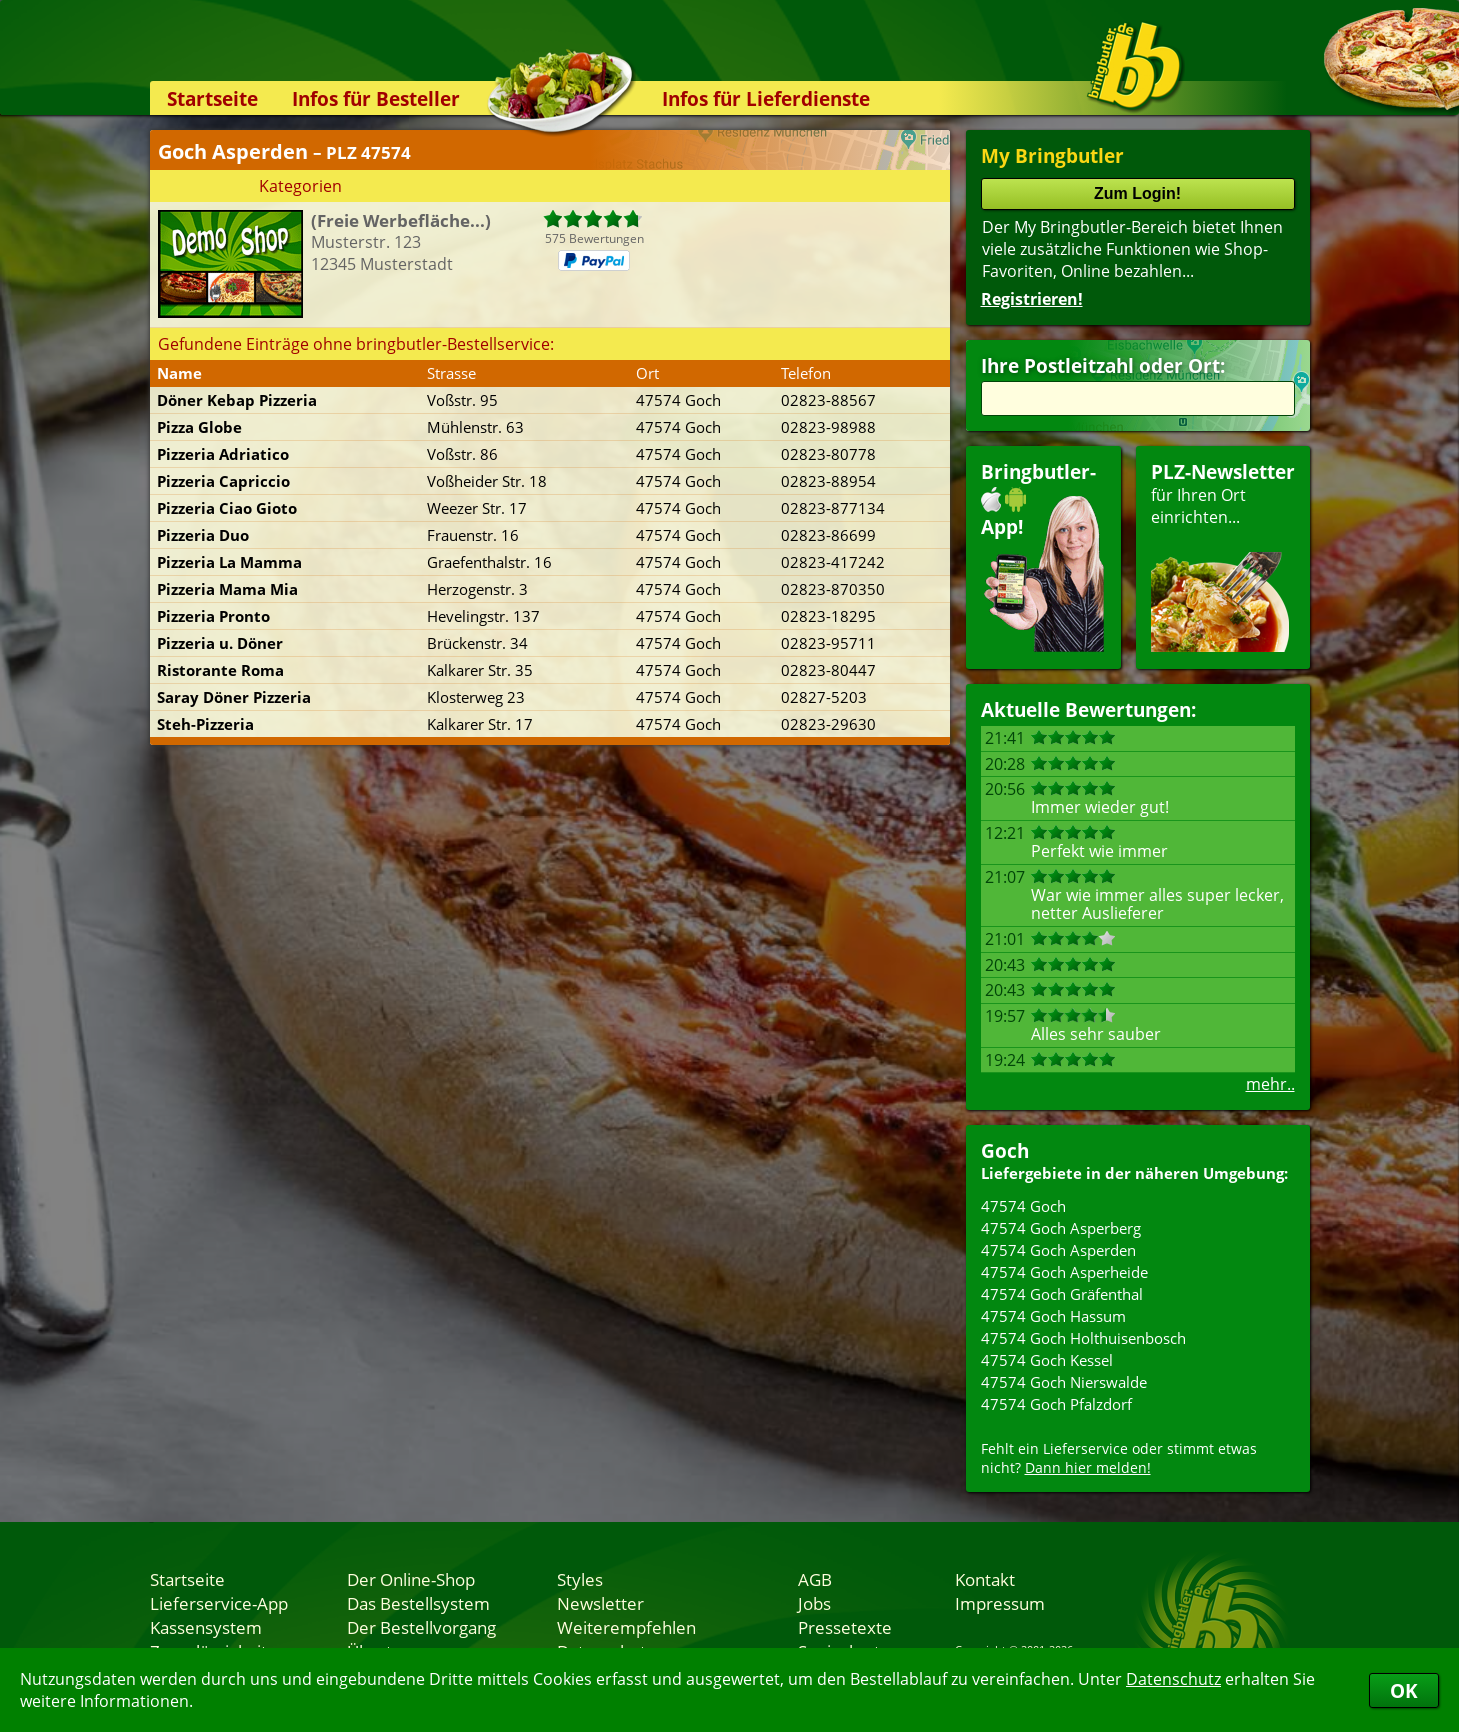  Describe the element at coordinates (766, 98) in the screenshot. I see `Infos für Lieferdienste` at that location.